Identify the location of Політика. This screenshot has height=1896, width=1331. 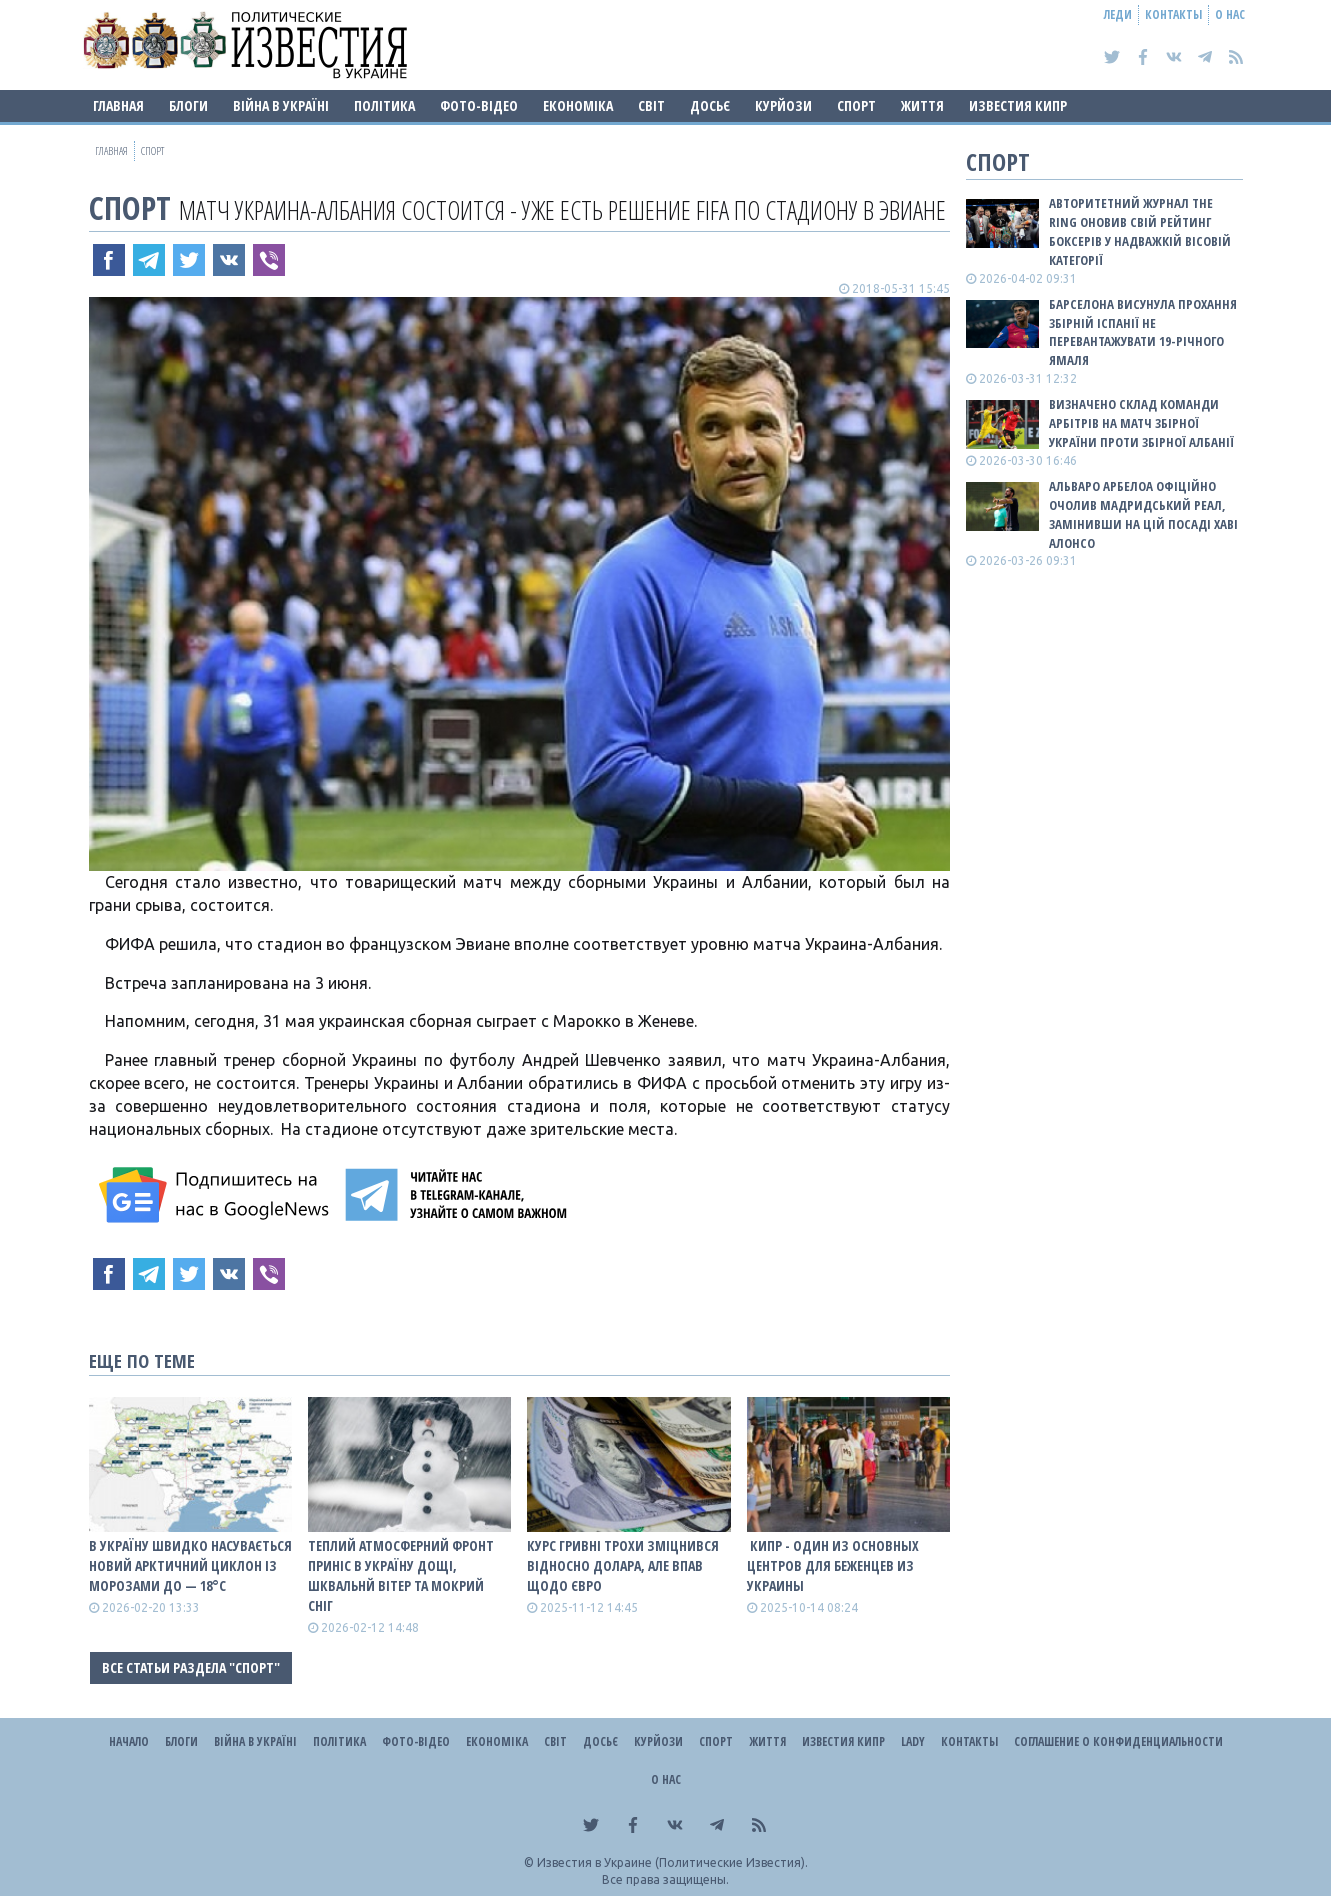
(384, 105).